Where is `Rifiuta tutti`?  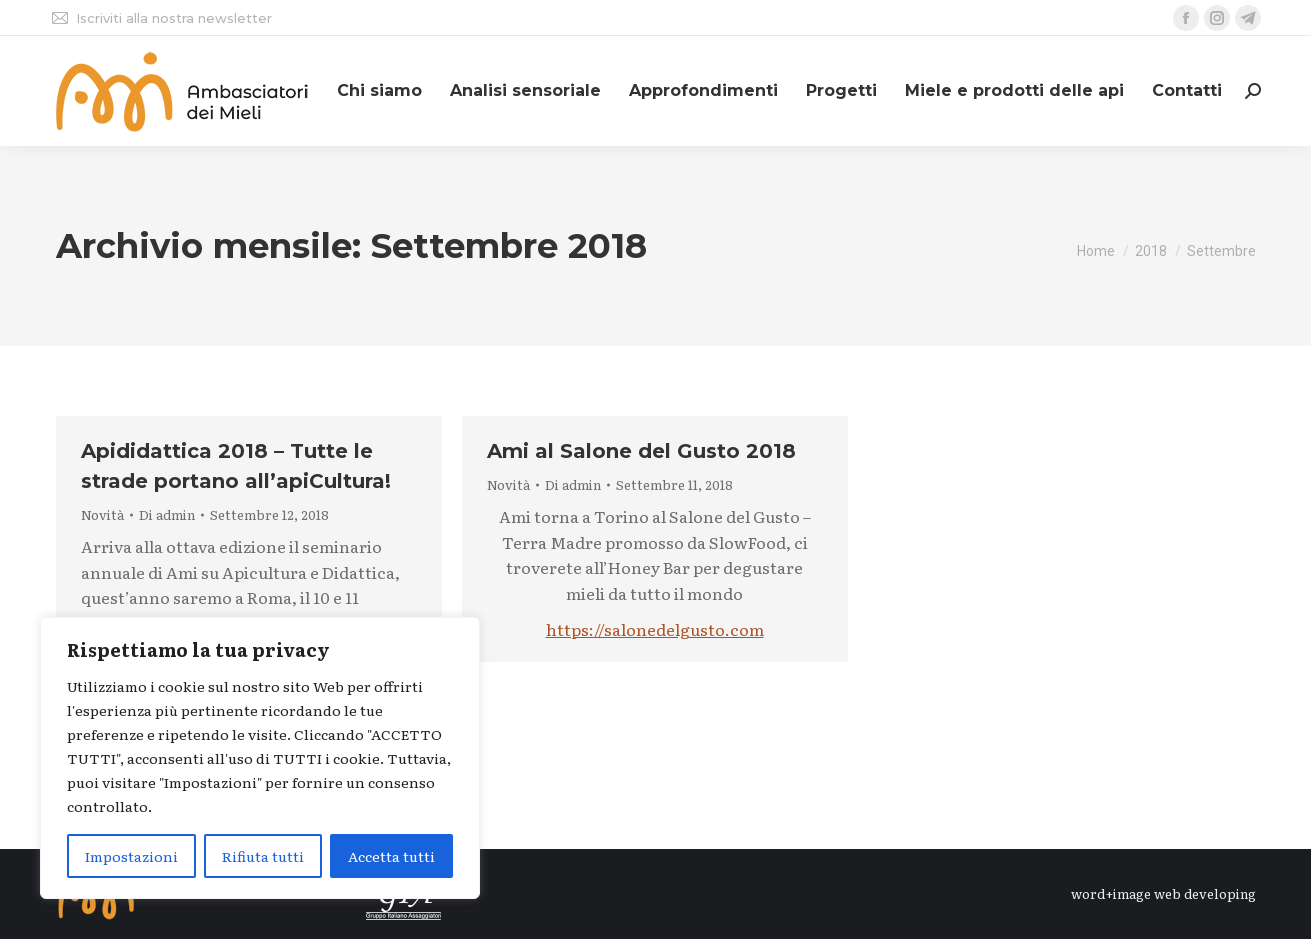 Rifiuta tutti is located at coordinates (263, 856).